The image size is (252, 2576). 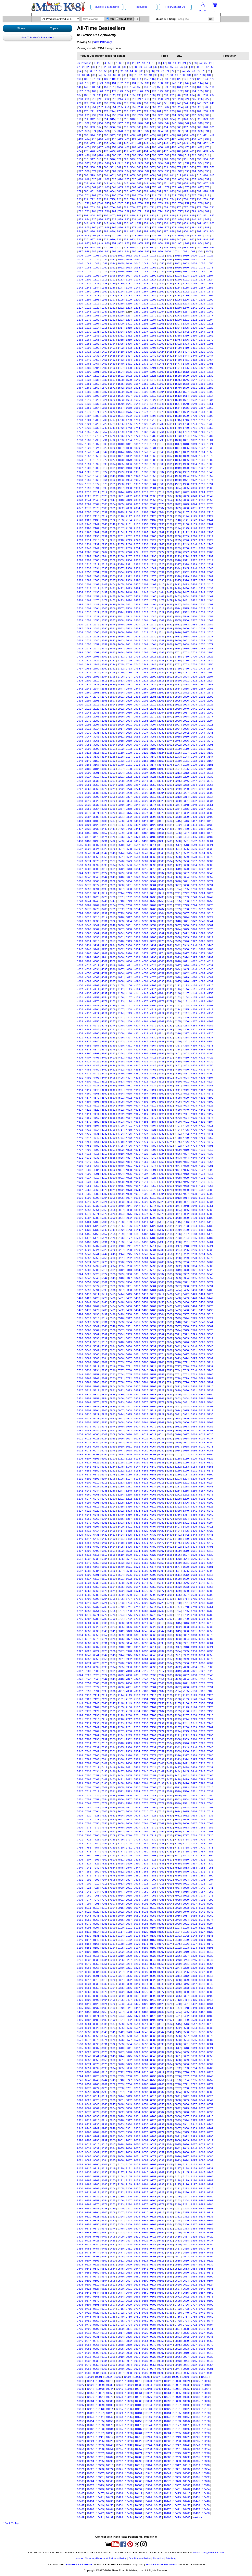 What do you see at coordinates (112, 949) in the screenshot?
I see `3951` at bounding box center [112, 949].